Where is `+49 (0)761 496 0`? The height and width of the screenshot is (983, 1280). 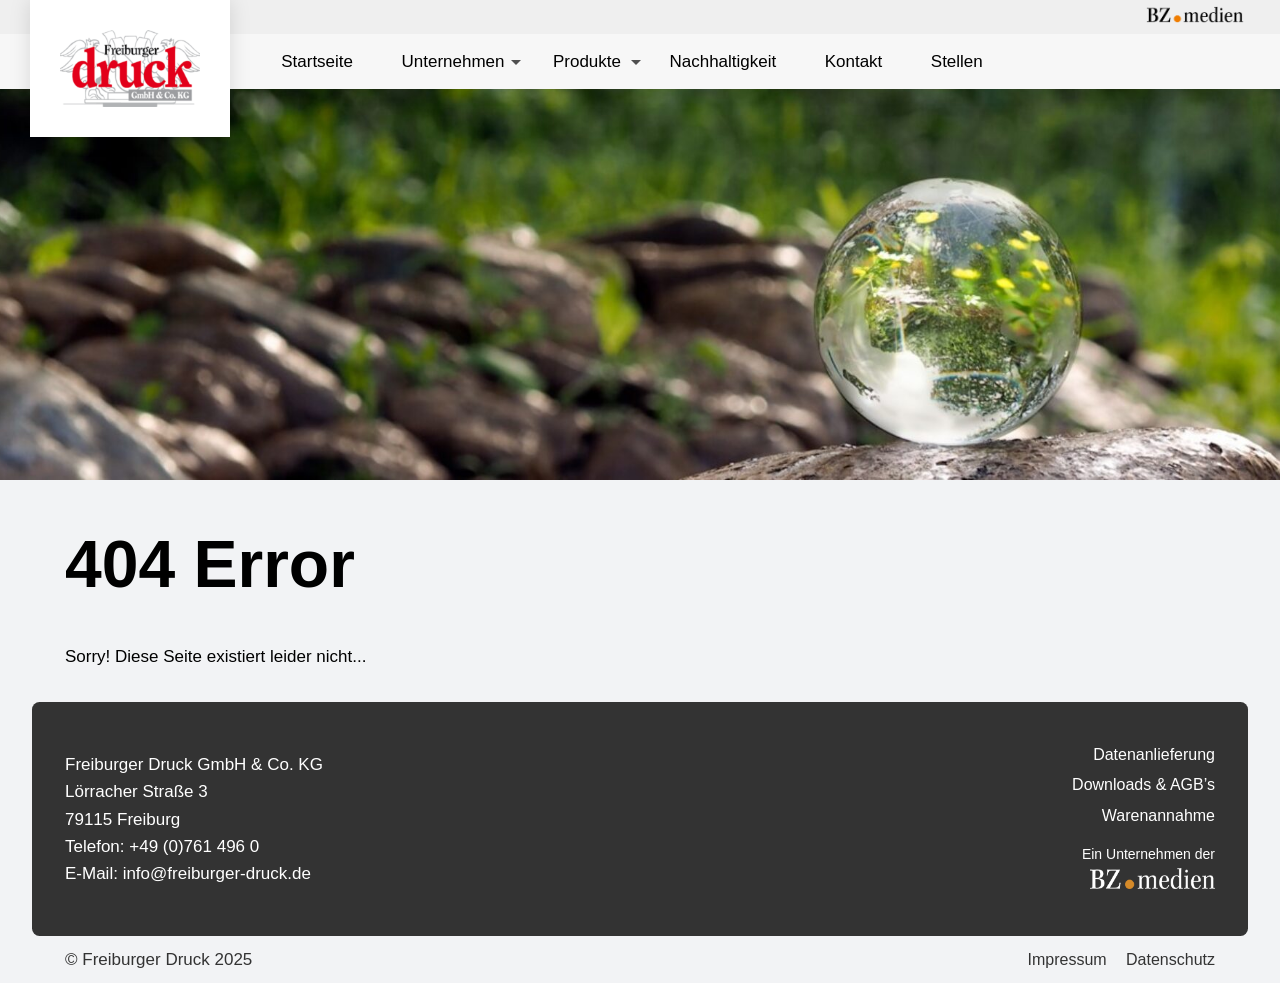
+49 (0)761 496 0 is located at coordinates (194, 846).